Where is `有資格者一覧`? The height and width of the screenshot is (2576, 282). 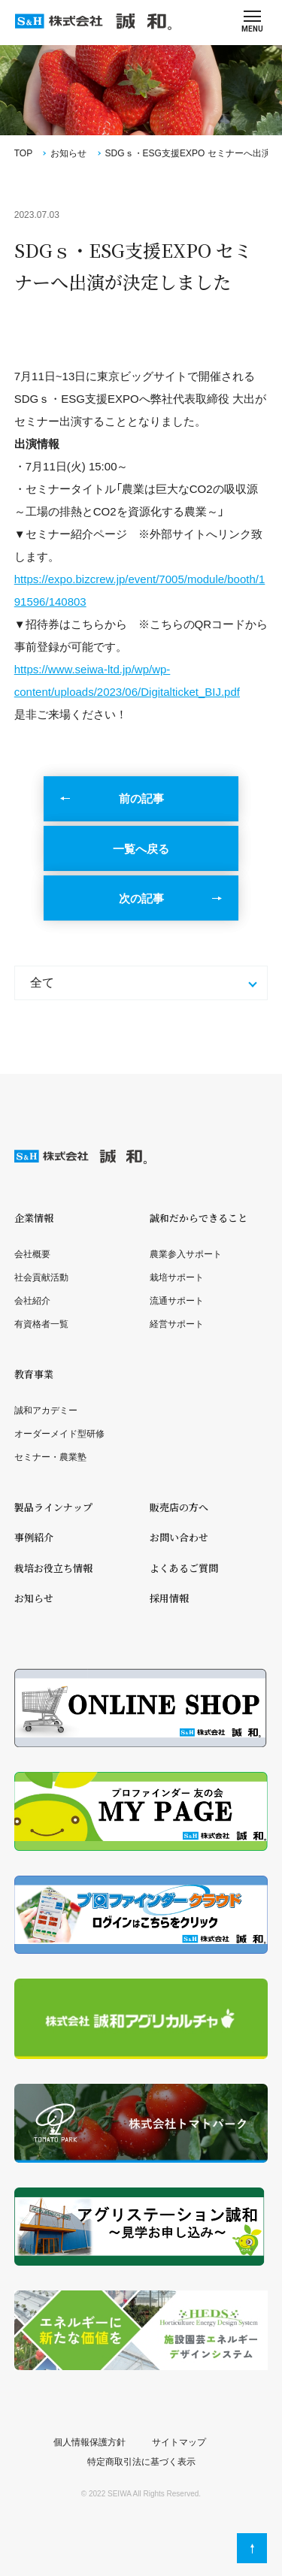 有資格者一覧 is located at coordinates (41, 1324).